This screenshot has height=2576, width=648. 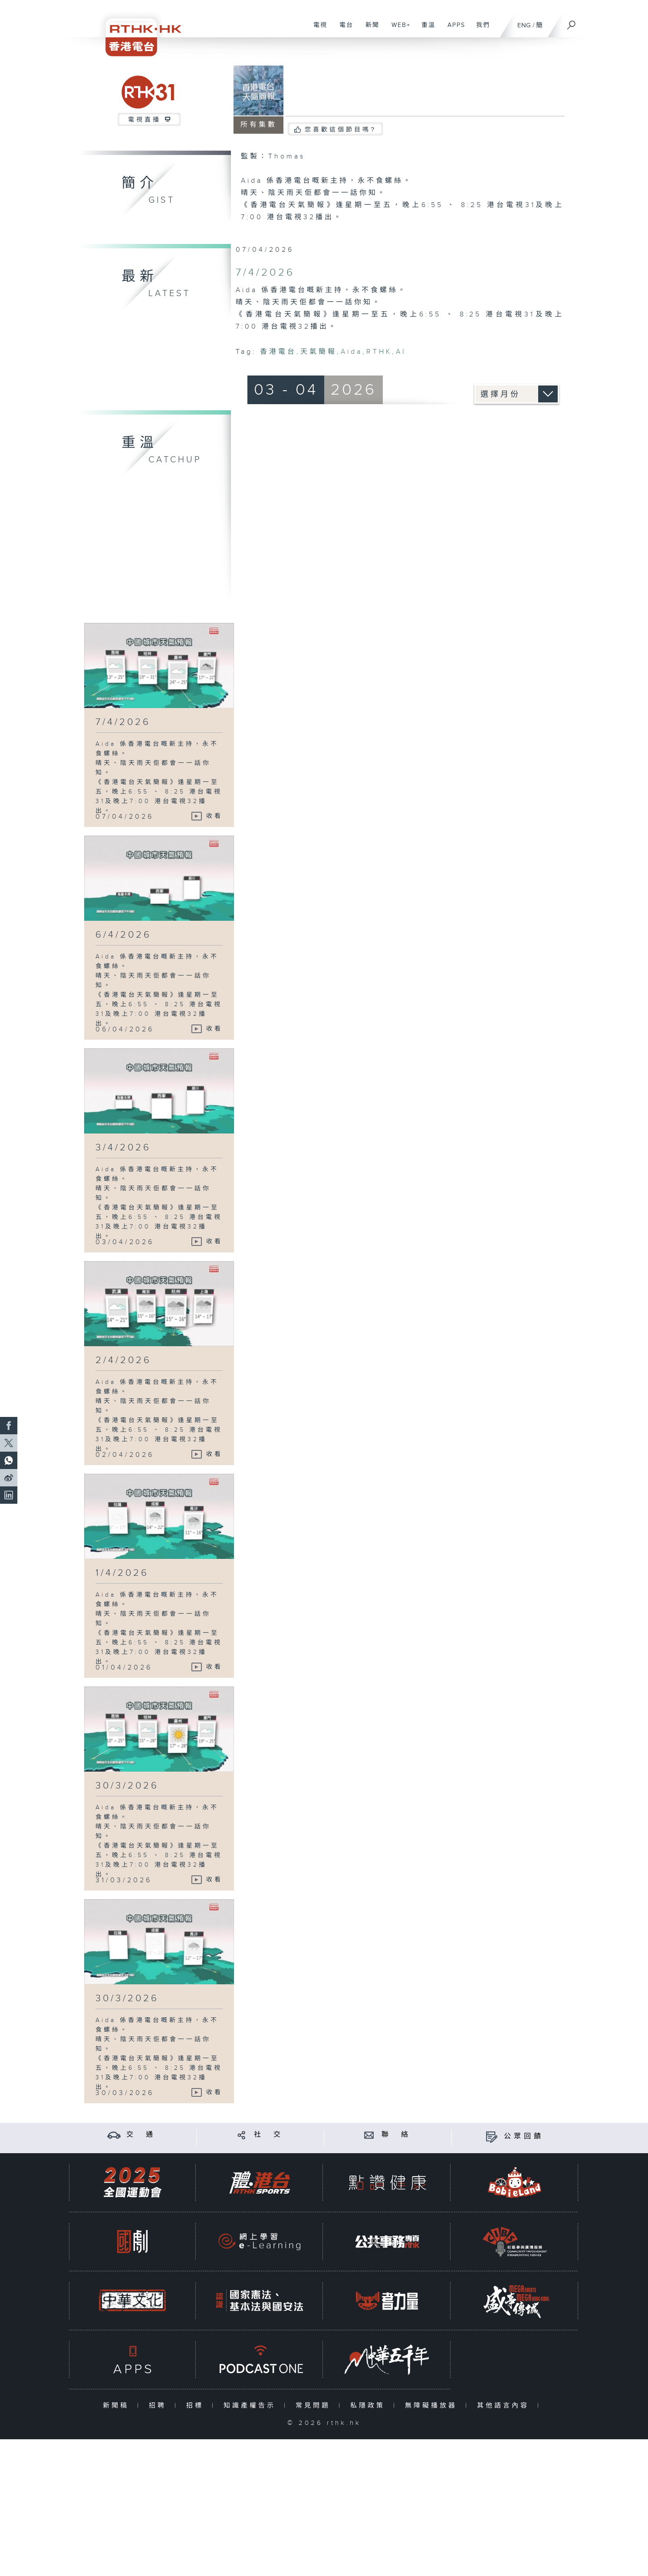 What do you see at coordinates (379, 352) in the screenshot?
I see `RTHK` at bounding box center [379, 352].